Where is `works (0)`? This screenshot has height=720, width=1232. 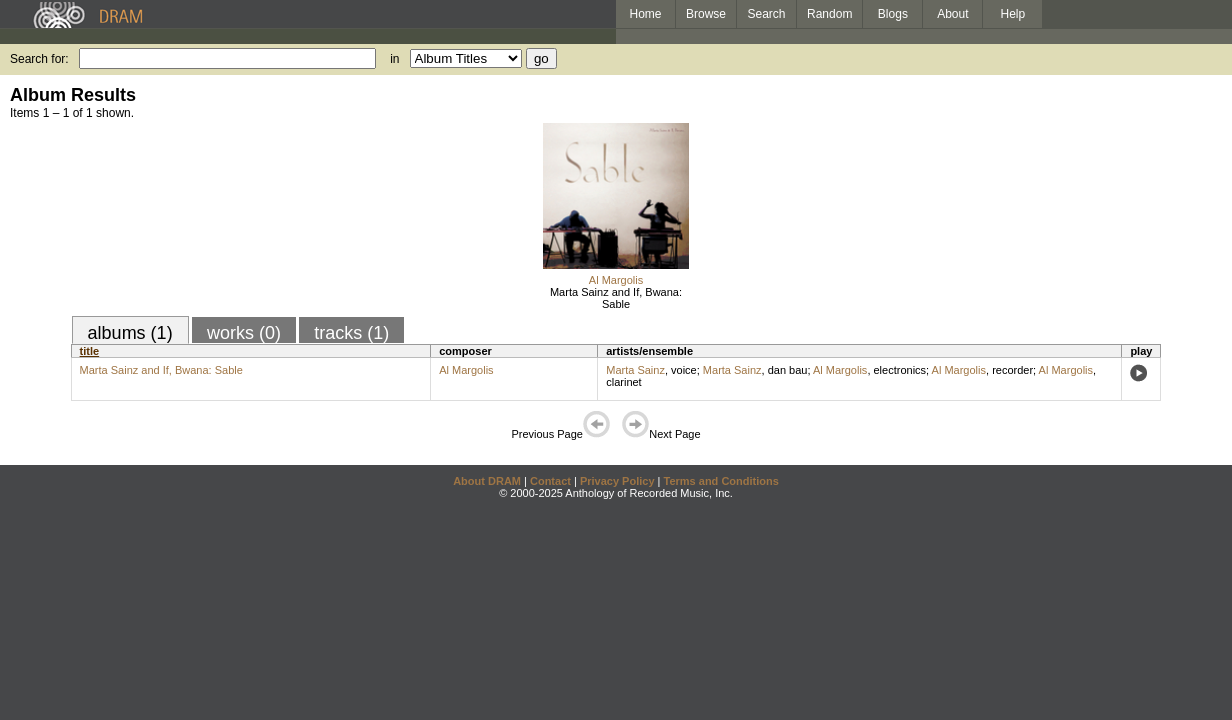
works (0) is located at coordinates (244, 333).